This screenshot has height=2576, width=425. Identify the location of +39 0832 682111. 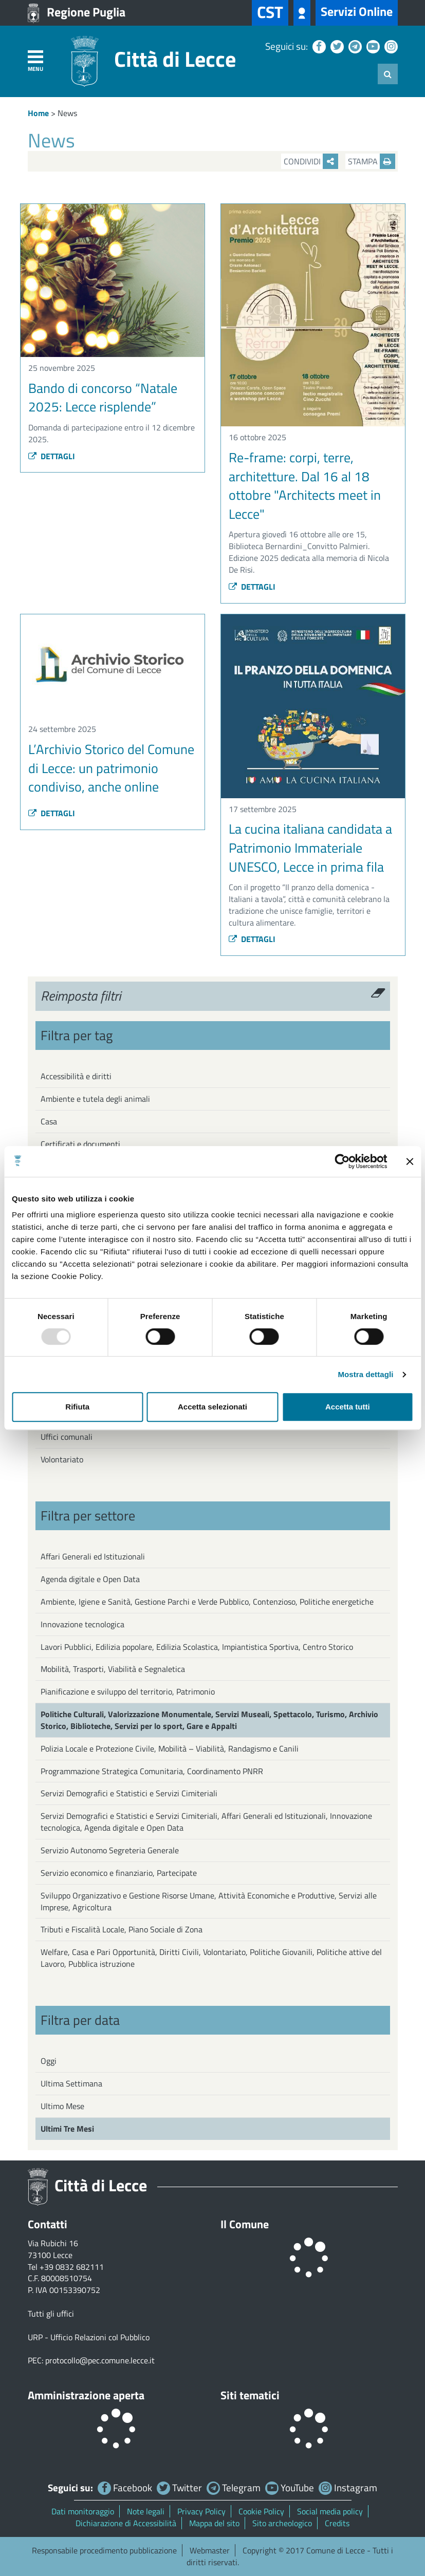
(72, 2267).